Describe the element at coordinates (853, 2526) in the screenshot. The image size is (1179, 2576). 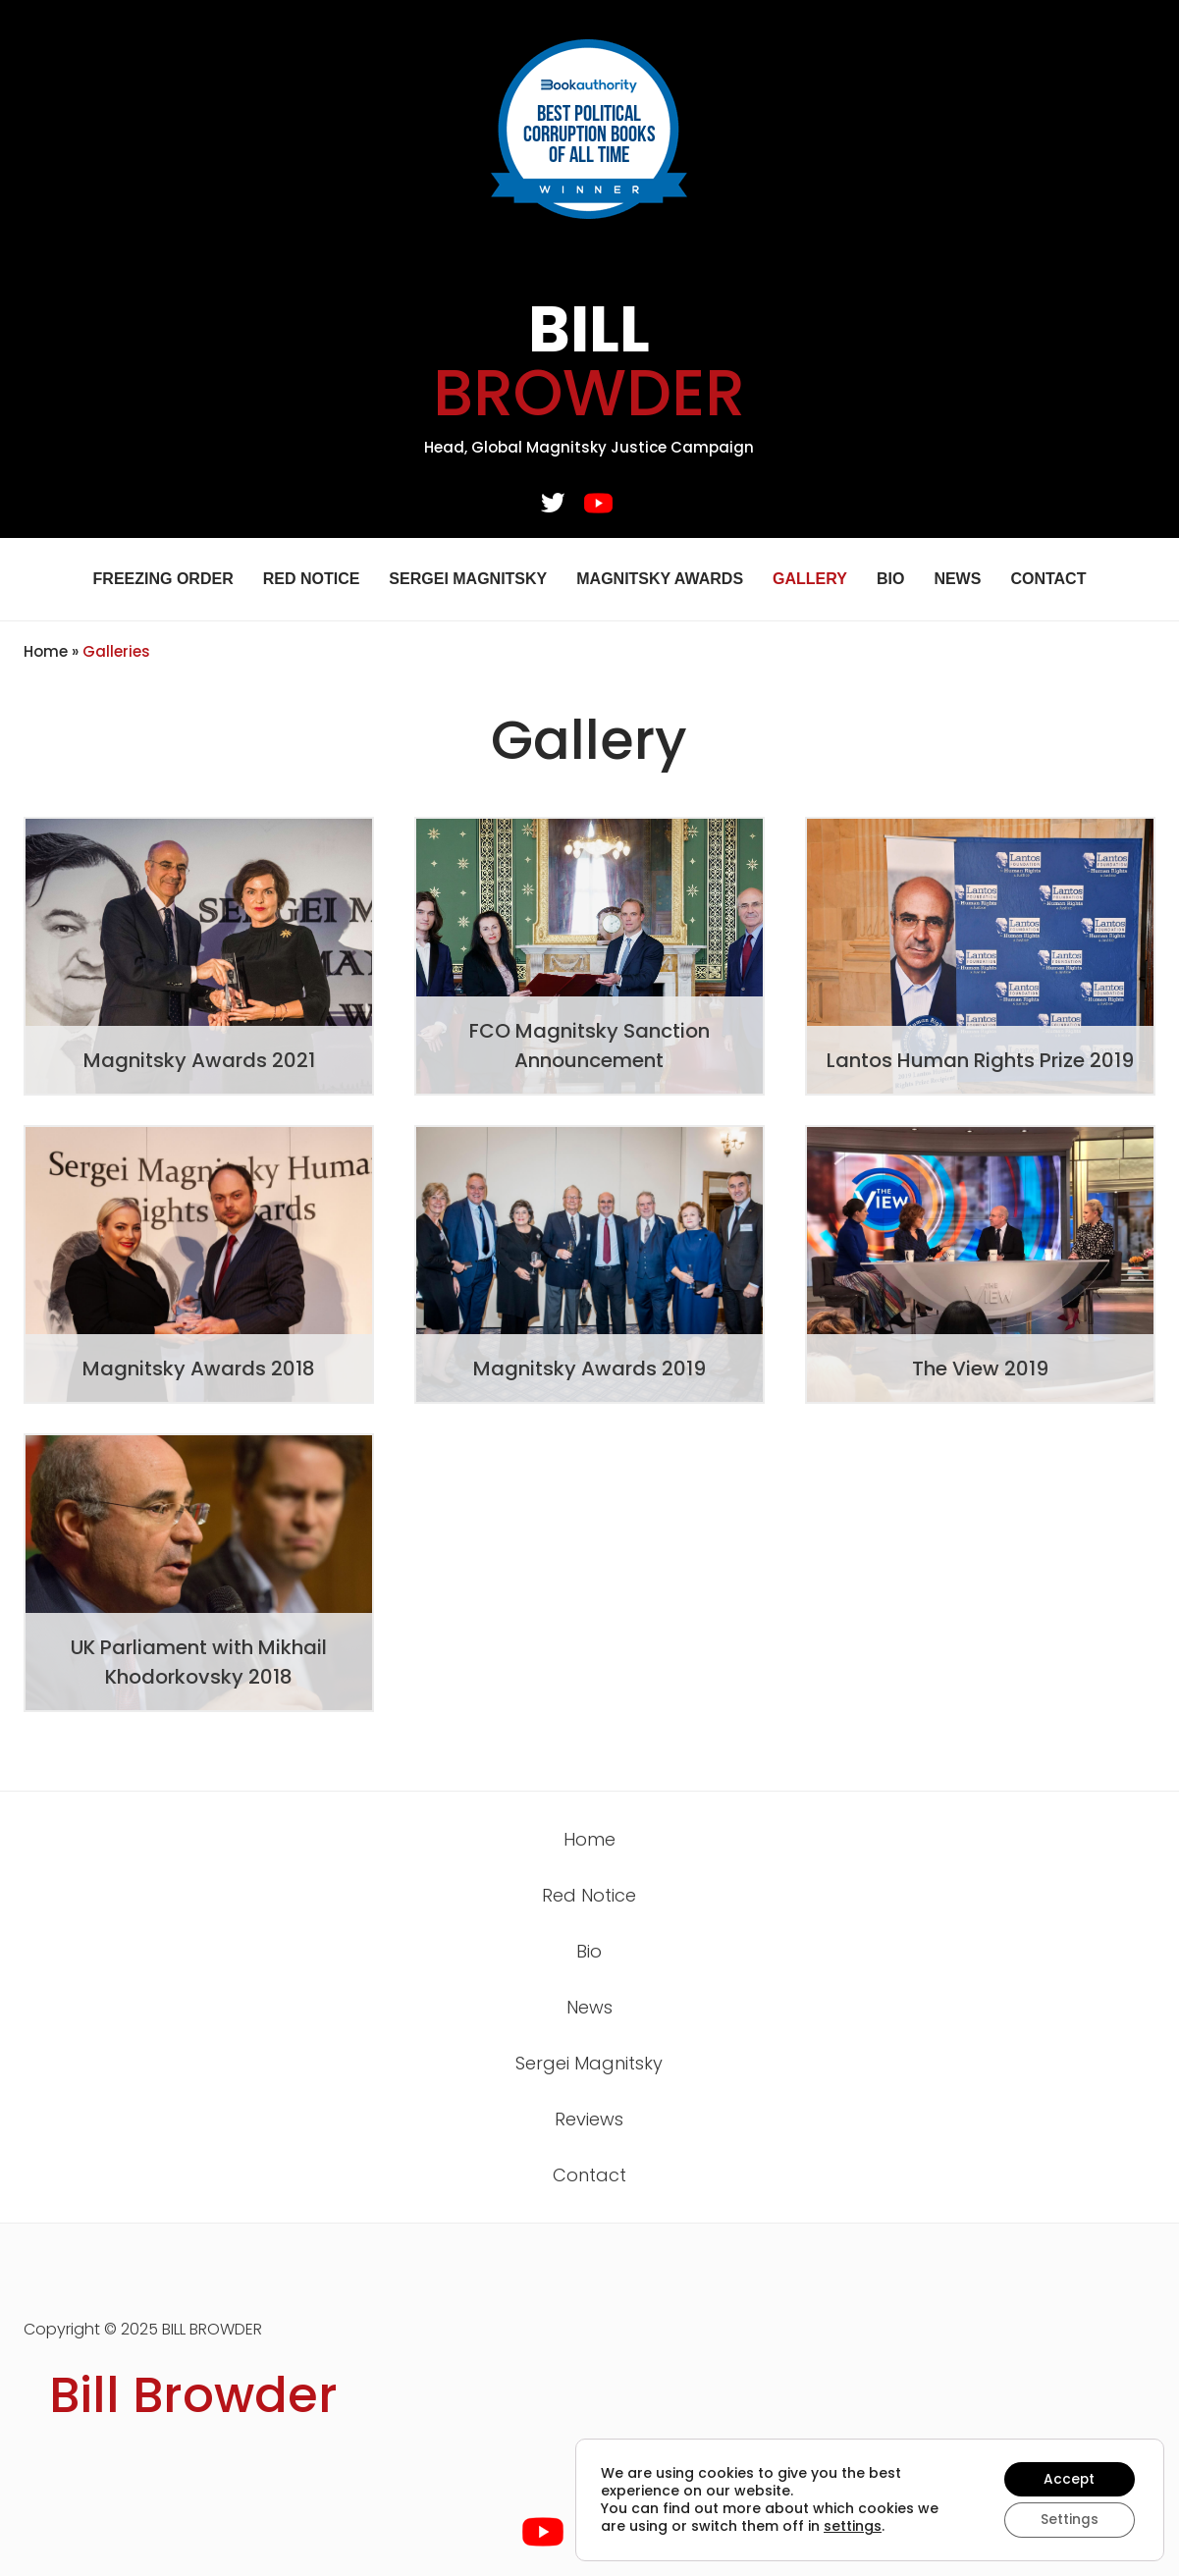
I see `settings` at that location.